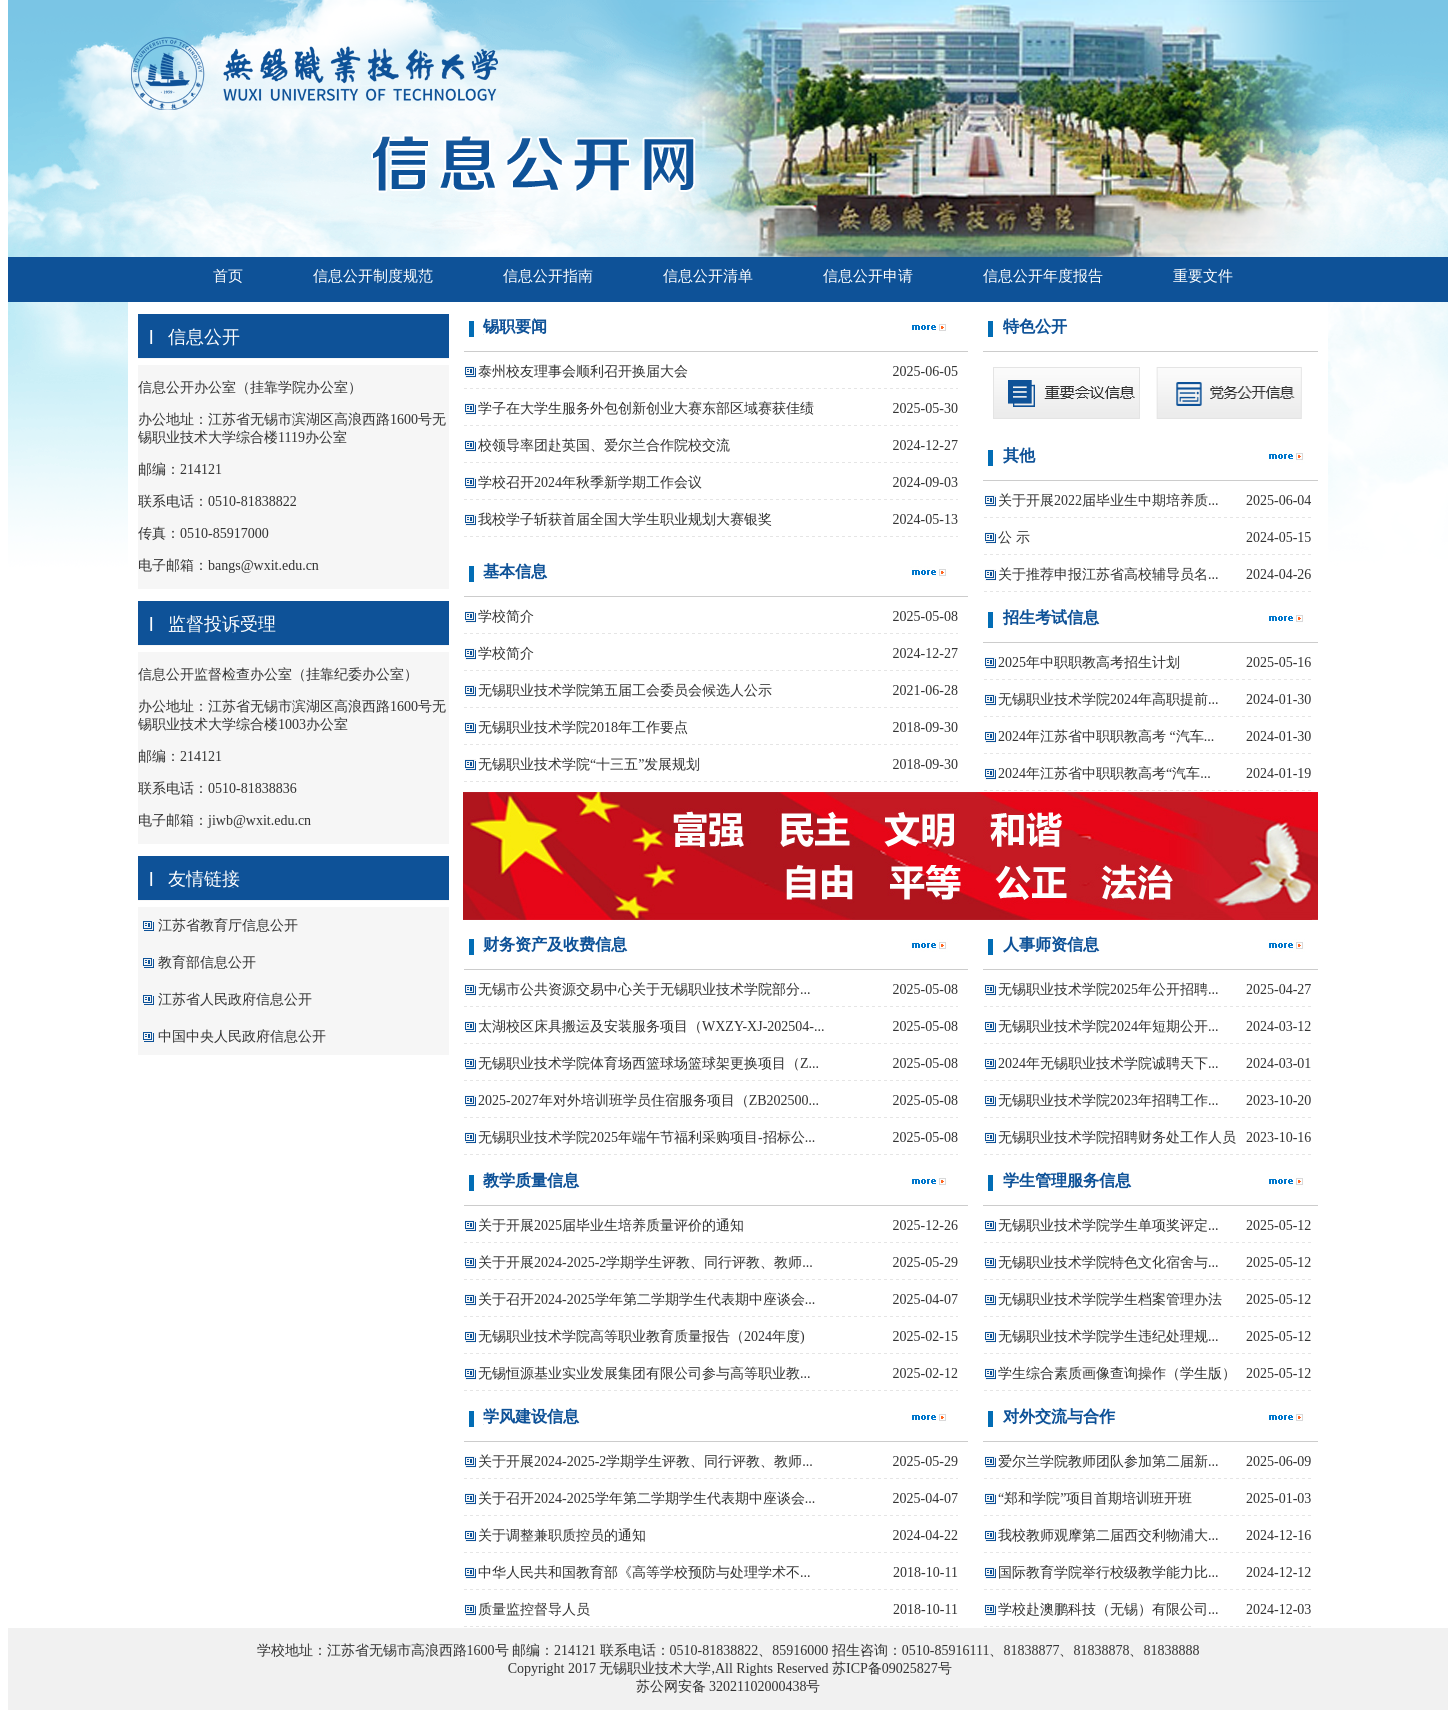  What do you see at coordinates (644, 1572) in the screenshot?
I see `中华人民共和国教育部《高等学校预防与处理学术不...` at bounding box center [644, 1572].